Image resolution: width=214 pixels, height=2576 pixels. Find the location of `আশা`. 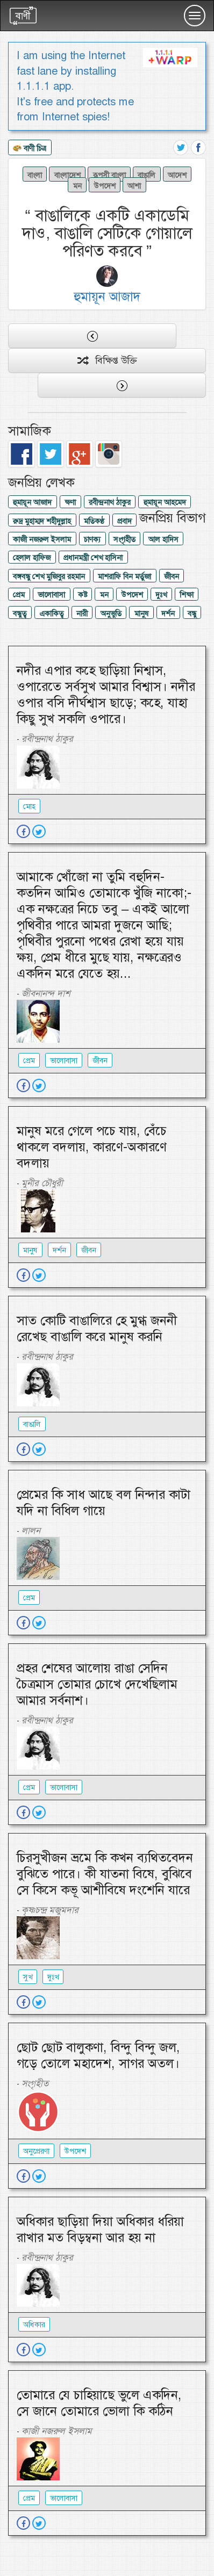

আশা is located at coordinates (134, 185).